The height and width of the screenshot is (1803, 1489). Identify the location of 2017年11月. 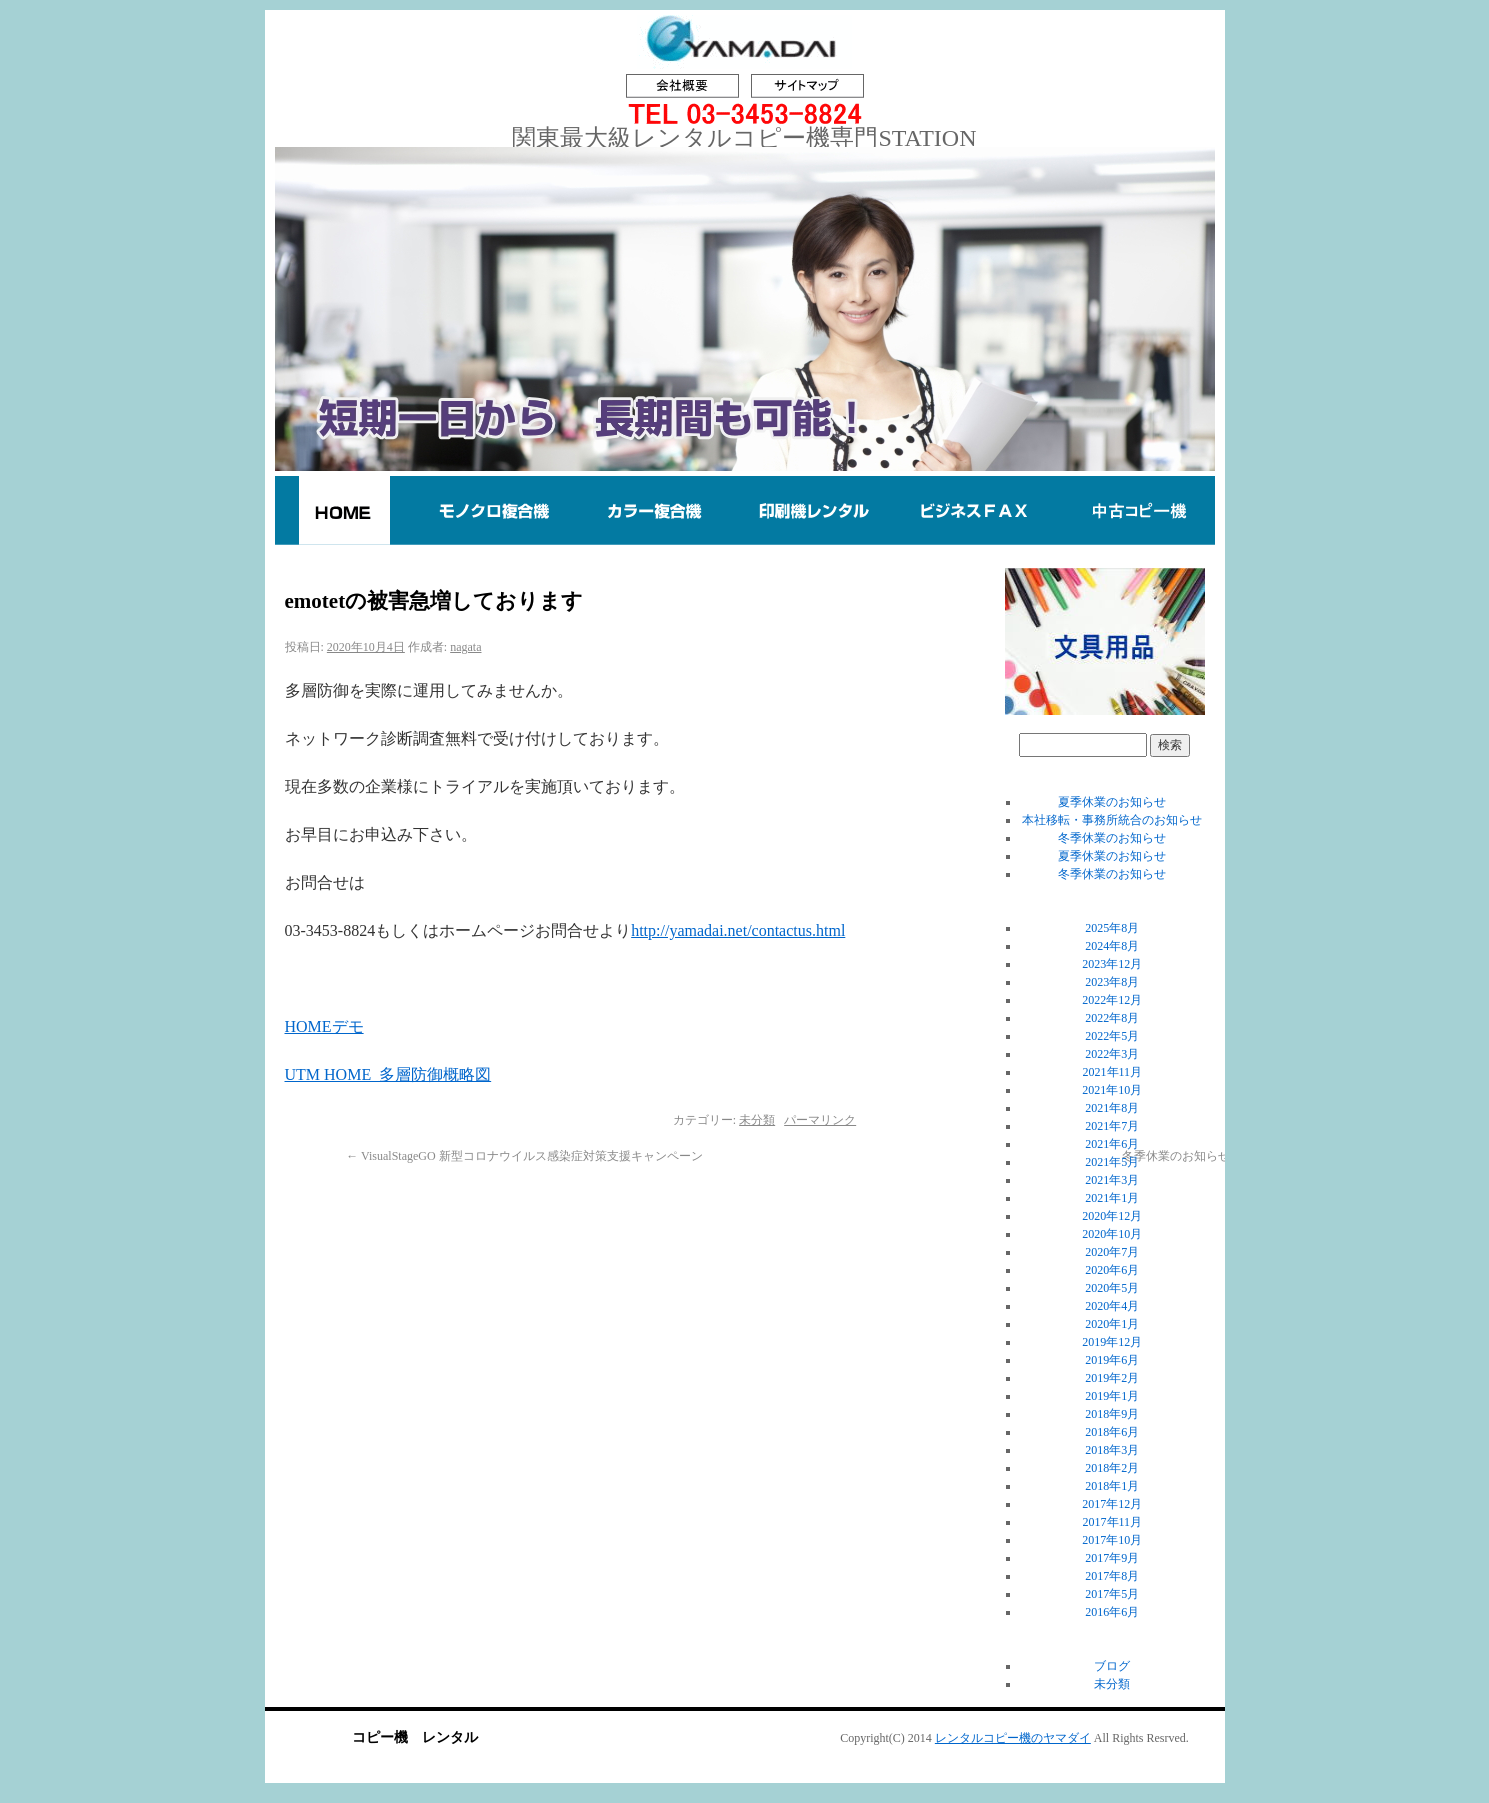
(1113, 1522).